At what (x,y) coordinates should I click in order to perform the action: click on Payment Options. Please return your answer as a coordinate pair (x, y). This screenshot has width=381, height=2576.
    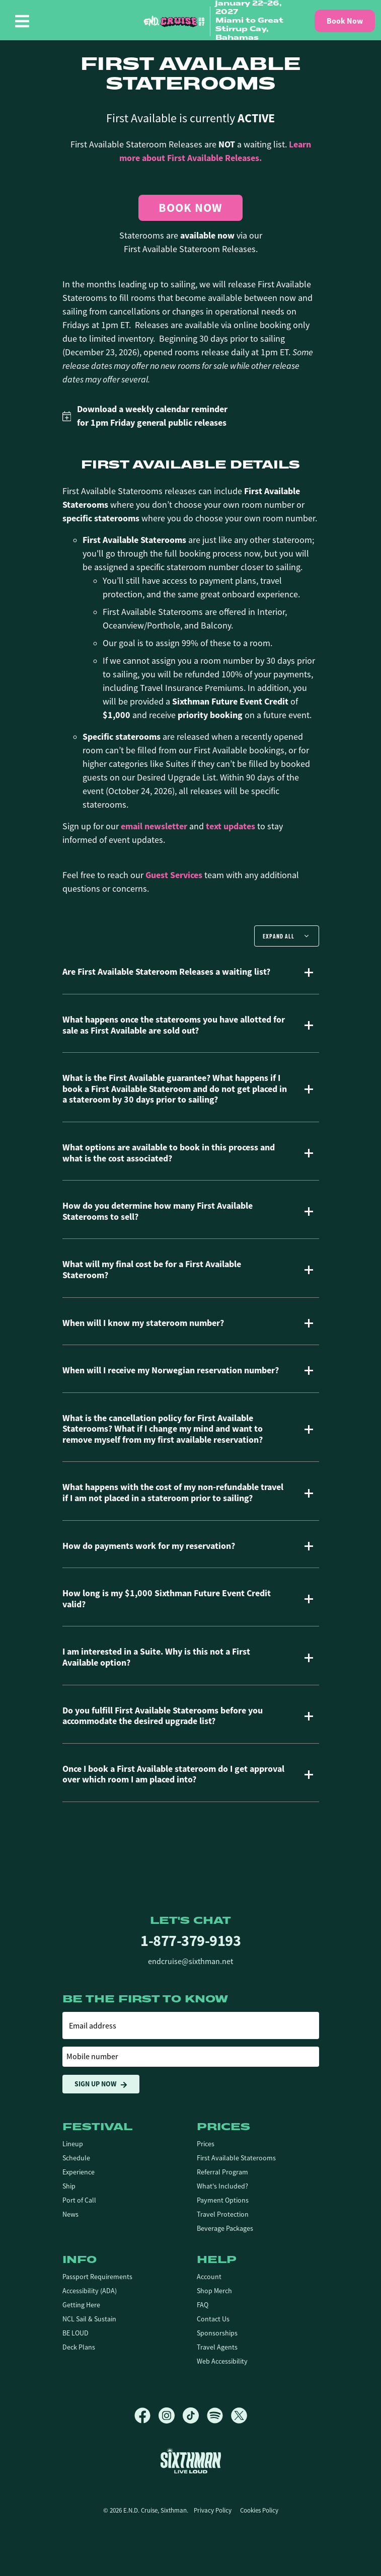
    Looking at the image, I should click on (223, 2200).